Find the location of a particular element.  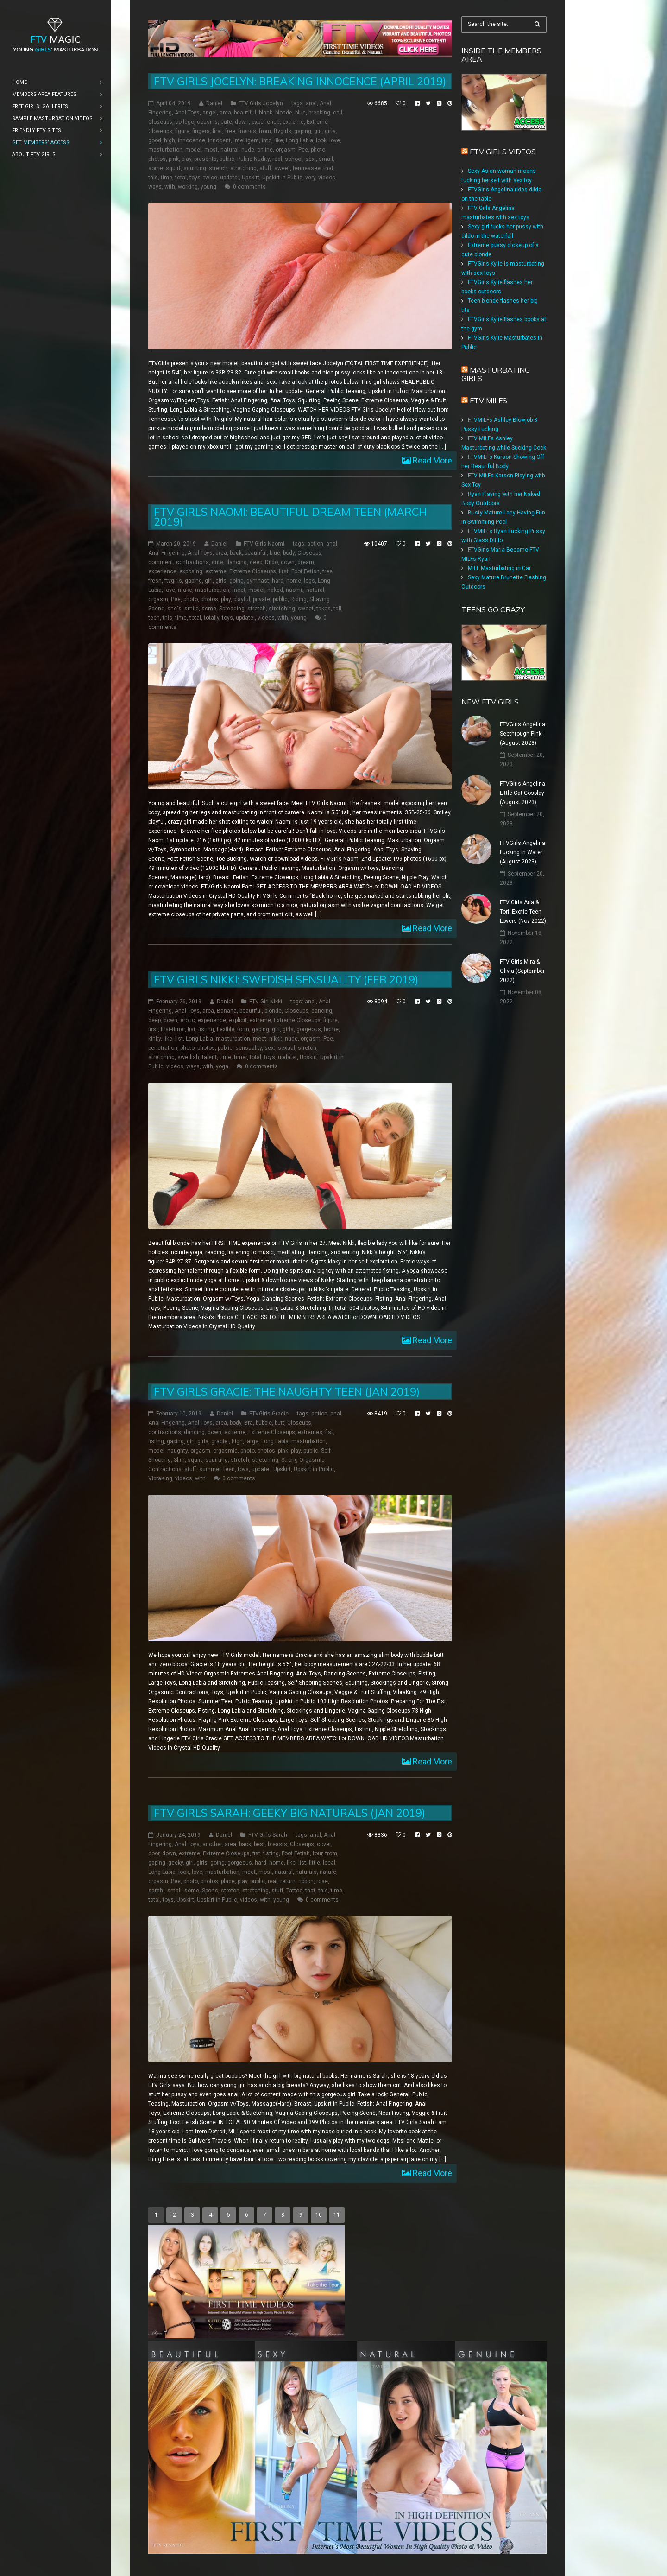

fingers is located at coordinates (201, 131).